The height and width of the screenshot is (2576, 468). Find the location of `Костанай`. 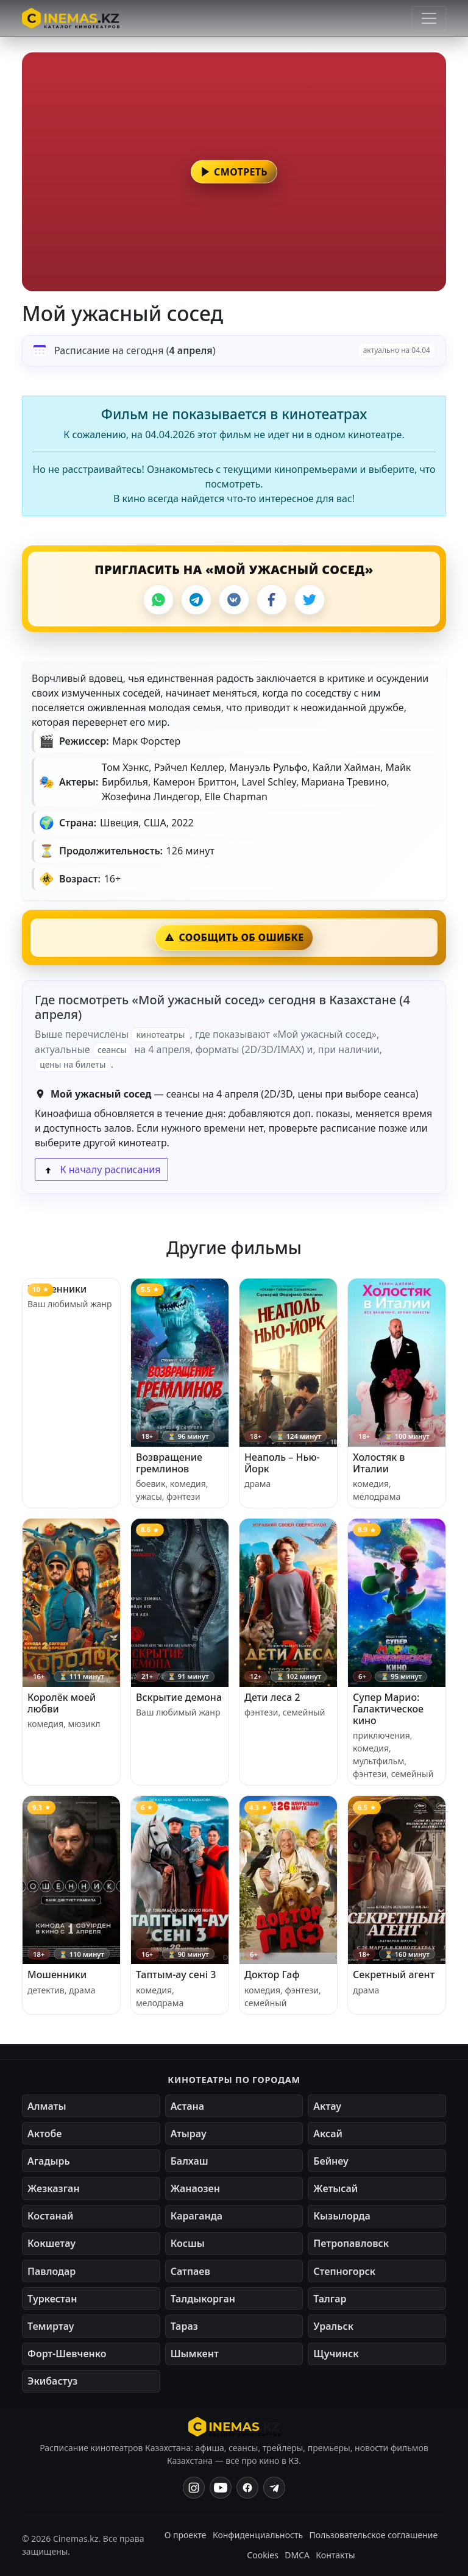

Костанай is located at coordinates (50, 2216).